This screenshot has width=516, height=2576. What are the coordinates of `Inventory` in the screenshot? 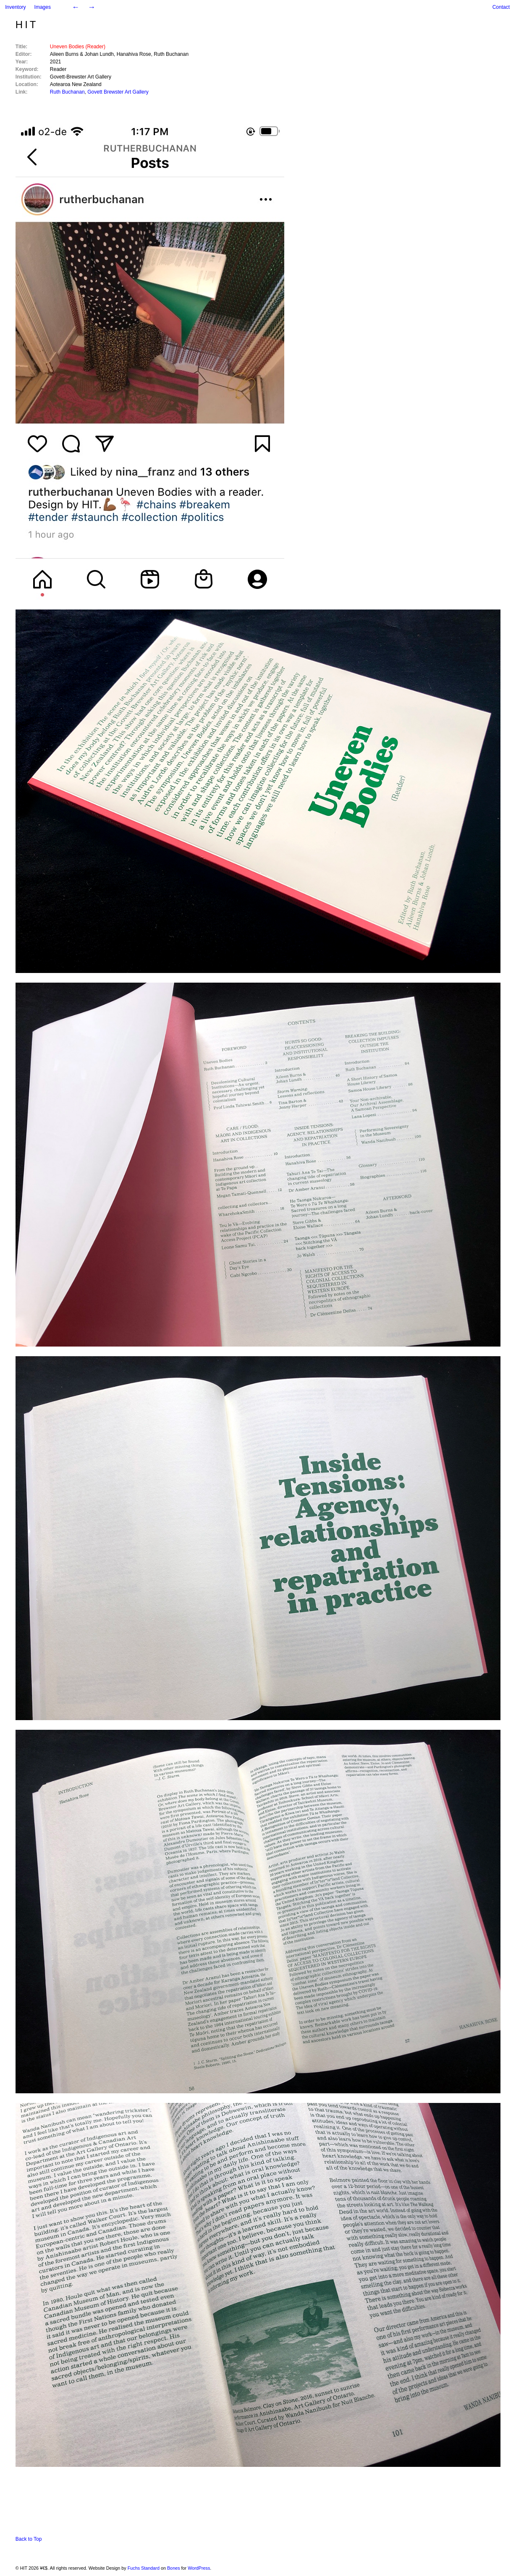 It's located at (15, 7).